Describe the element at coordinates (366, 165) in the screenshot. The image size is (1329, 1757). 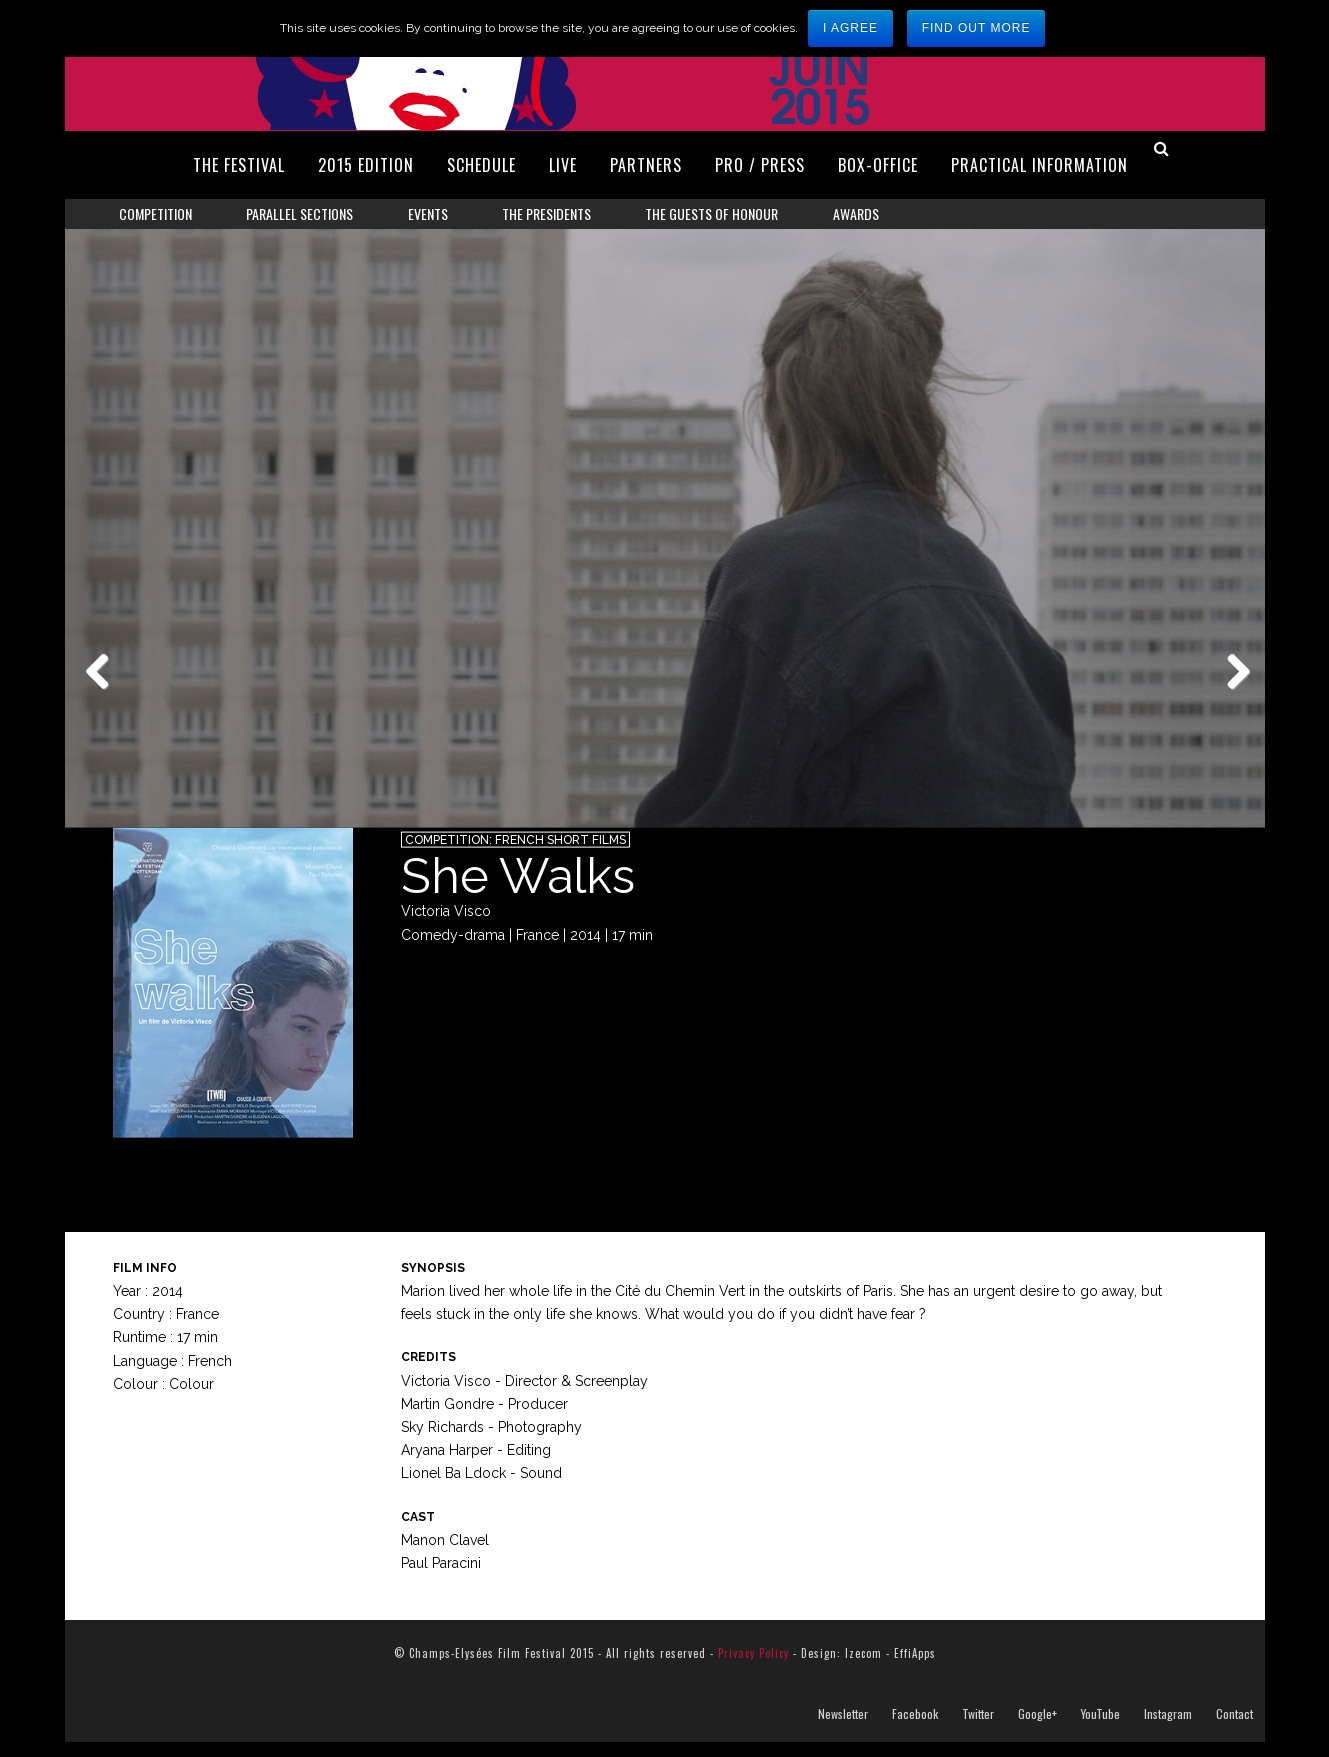
I see `2015 Edition` at that location.